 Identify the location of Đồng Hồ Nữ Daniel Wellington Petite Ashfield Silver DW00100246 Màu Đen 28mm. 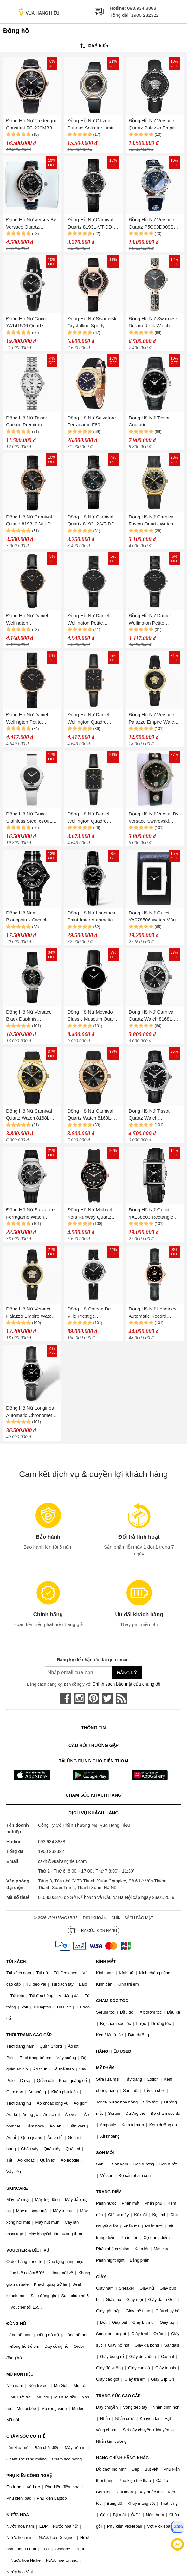
(153, 619).